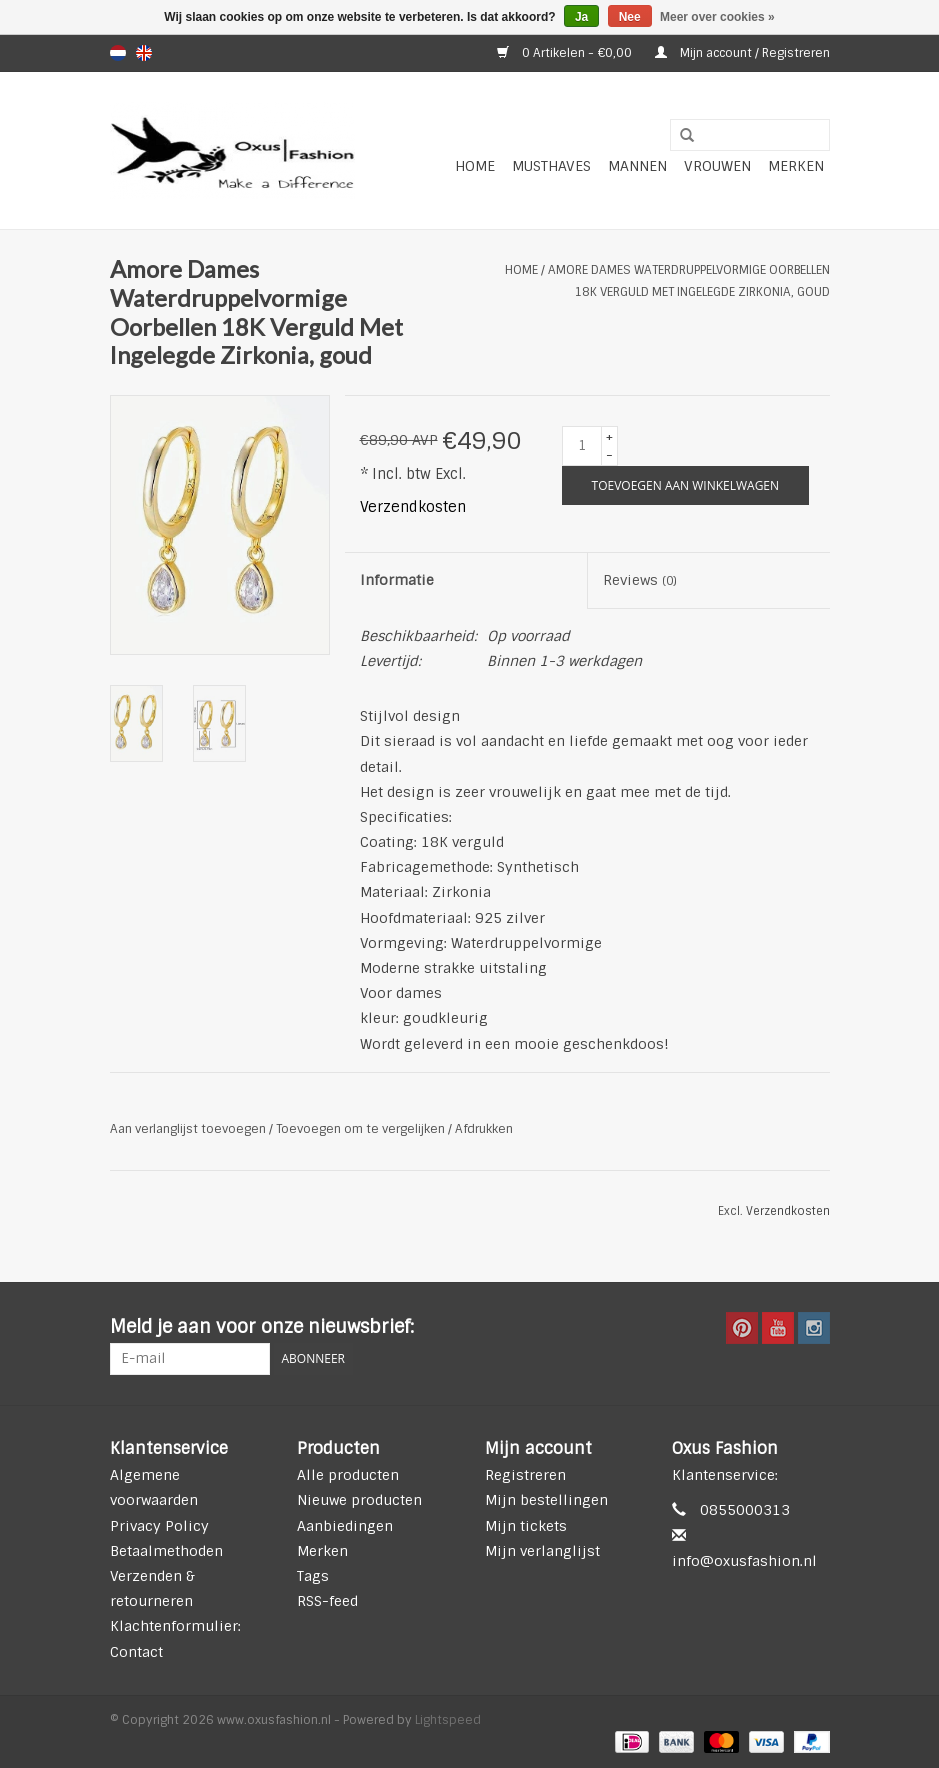 This screenshot has height=1768, width=939. I want to click on RSS-feed, so click(327, 1601).